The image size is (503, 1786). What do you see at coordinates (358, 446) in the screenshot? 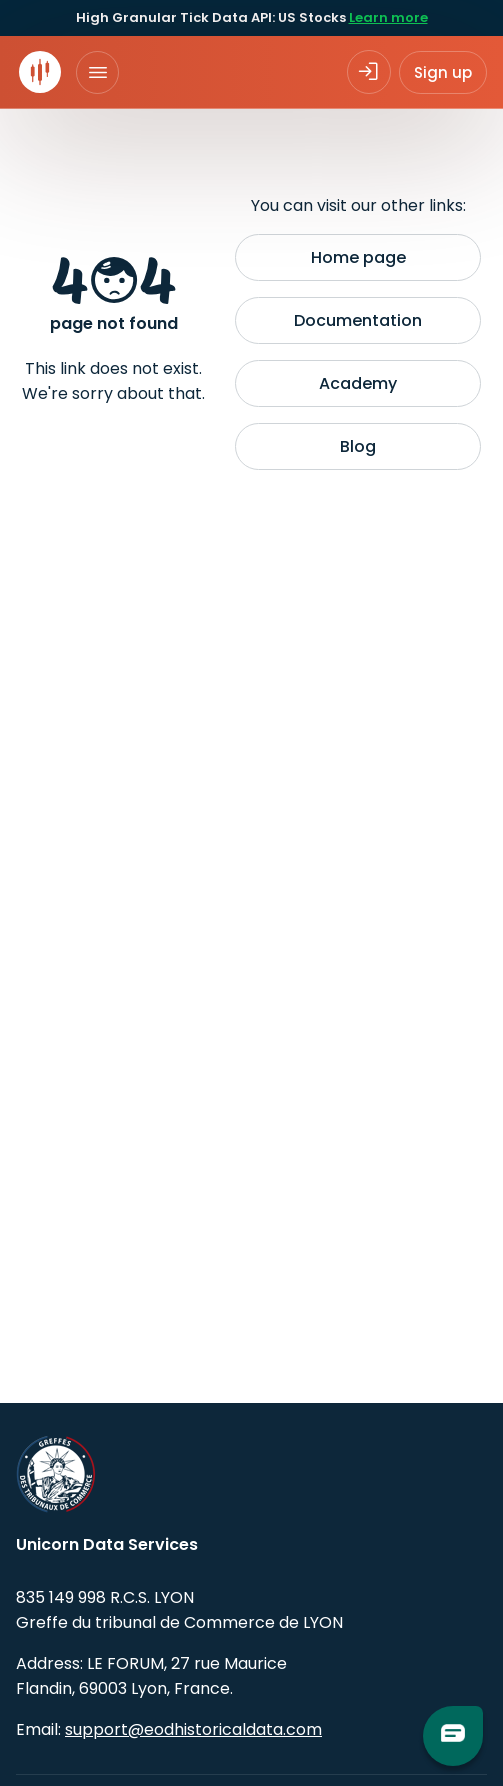
I see `Blog` at bounding box center [358, 446].